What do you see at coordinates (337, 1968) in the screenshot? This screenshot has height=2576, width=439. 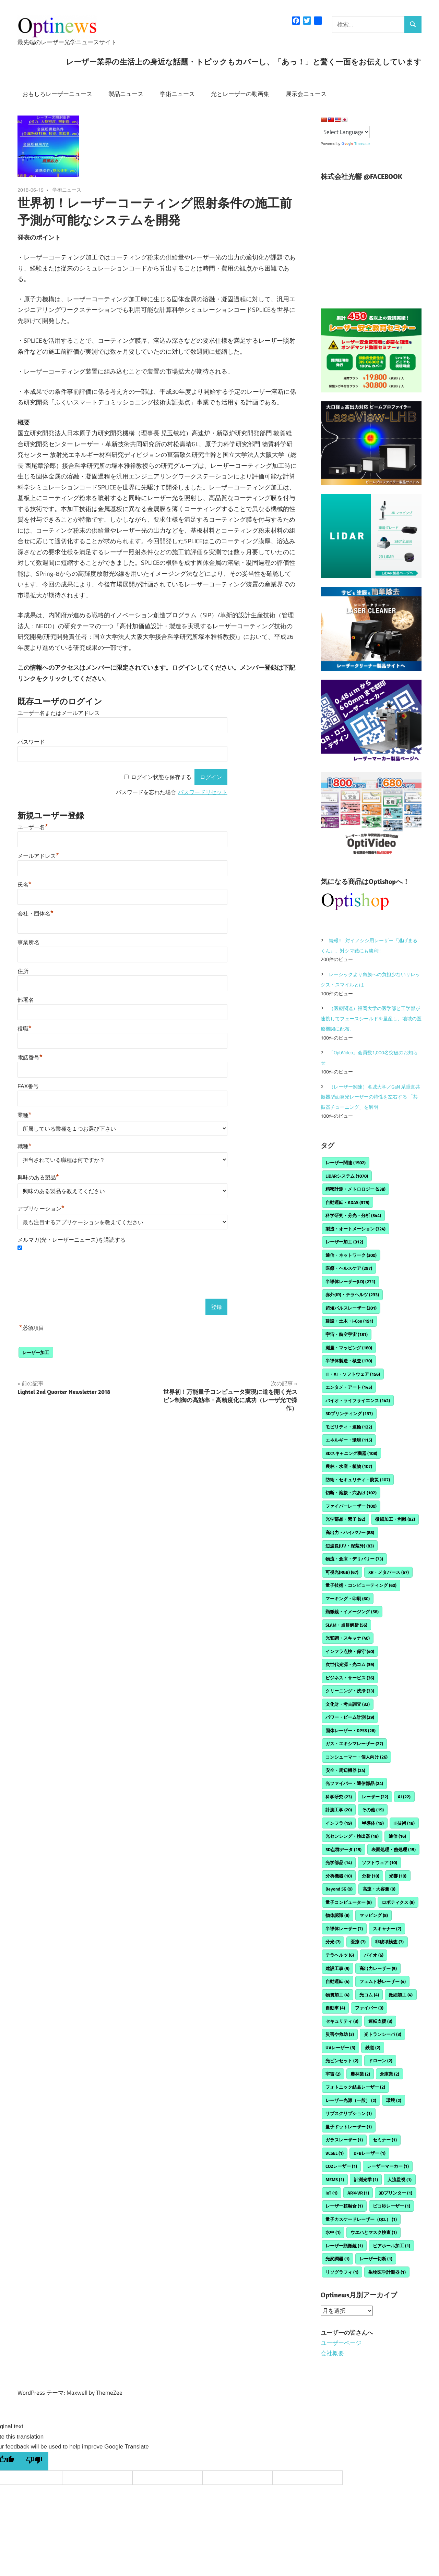 I see `建設工事 [建設工事 (5個の項目)]` at bounding box center [337, 1968].